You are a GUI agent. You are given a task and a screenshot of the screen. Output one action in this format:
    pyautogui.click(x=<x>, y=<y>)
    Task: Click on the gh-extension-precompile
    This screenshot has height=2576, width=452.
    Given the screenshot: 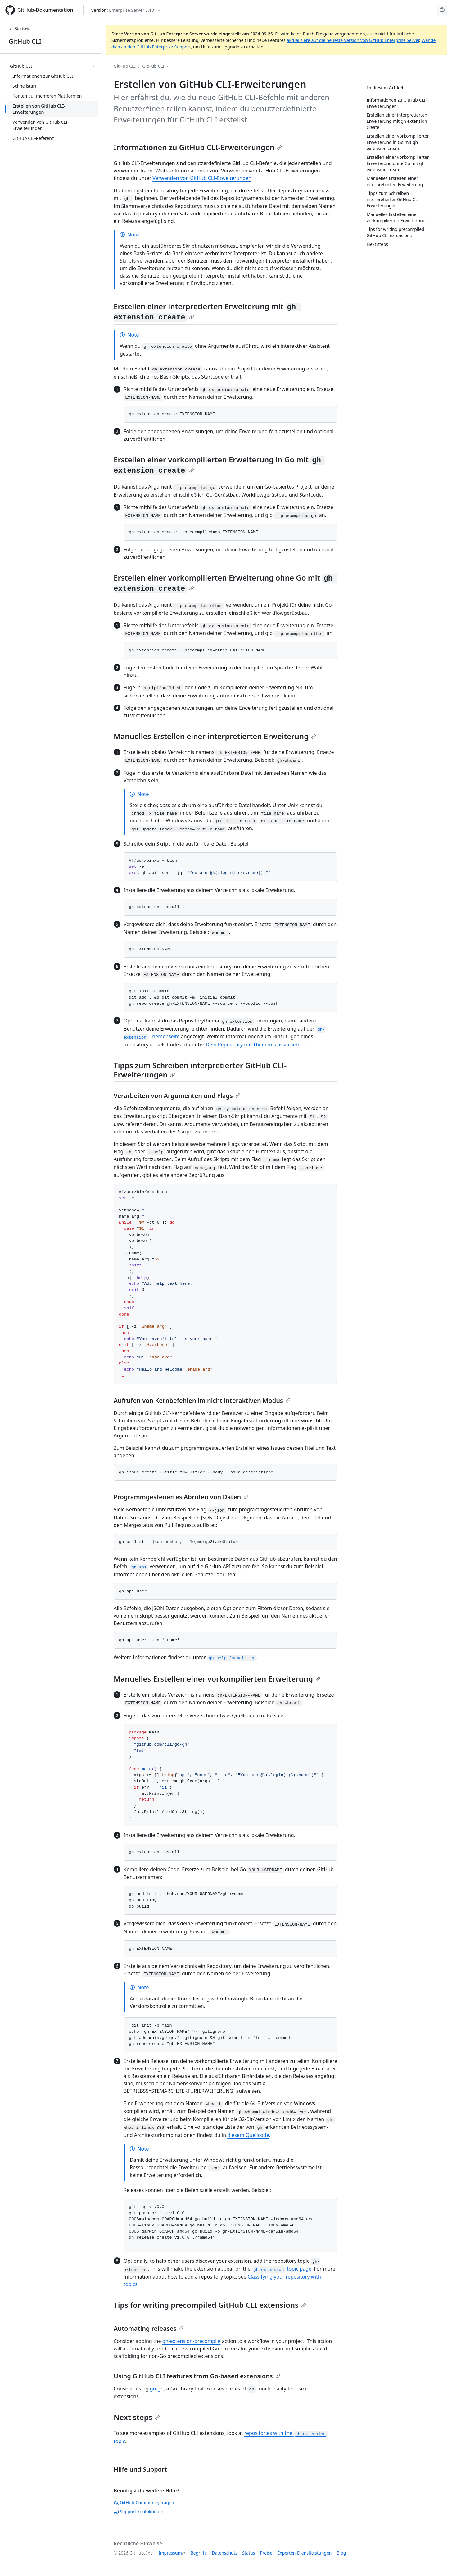 What is the action you would take?
    pyautogui.click(x=191, y=2341)
    